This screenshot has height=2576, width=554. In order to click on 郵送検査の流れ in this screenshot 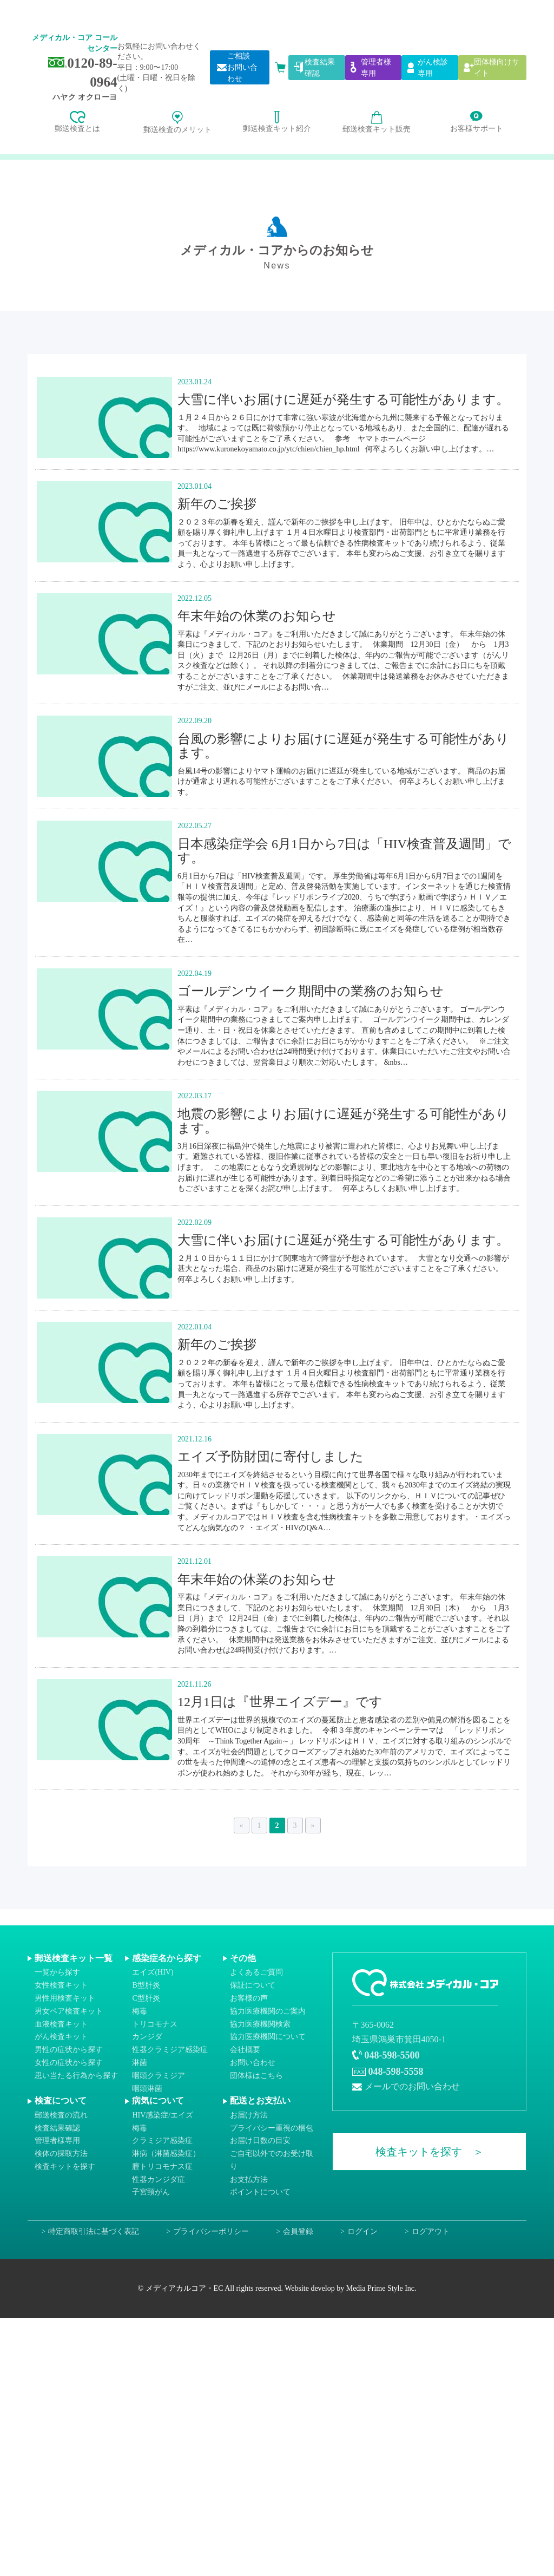, I will do `click(61, 2114)`.